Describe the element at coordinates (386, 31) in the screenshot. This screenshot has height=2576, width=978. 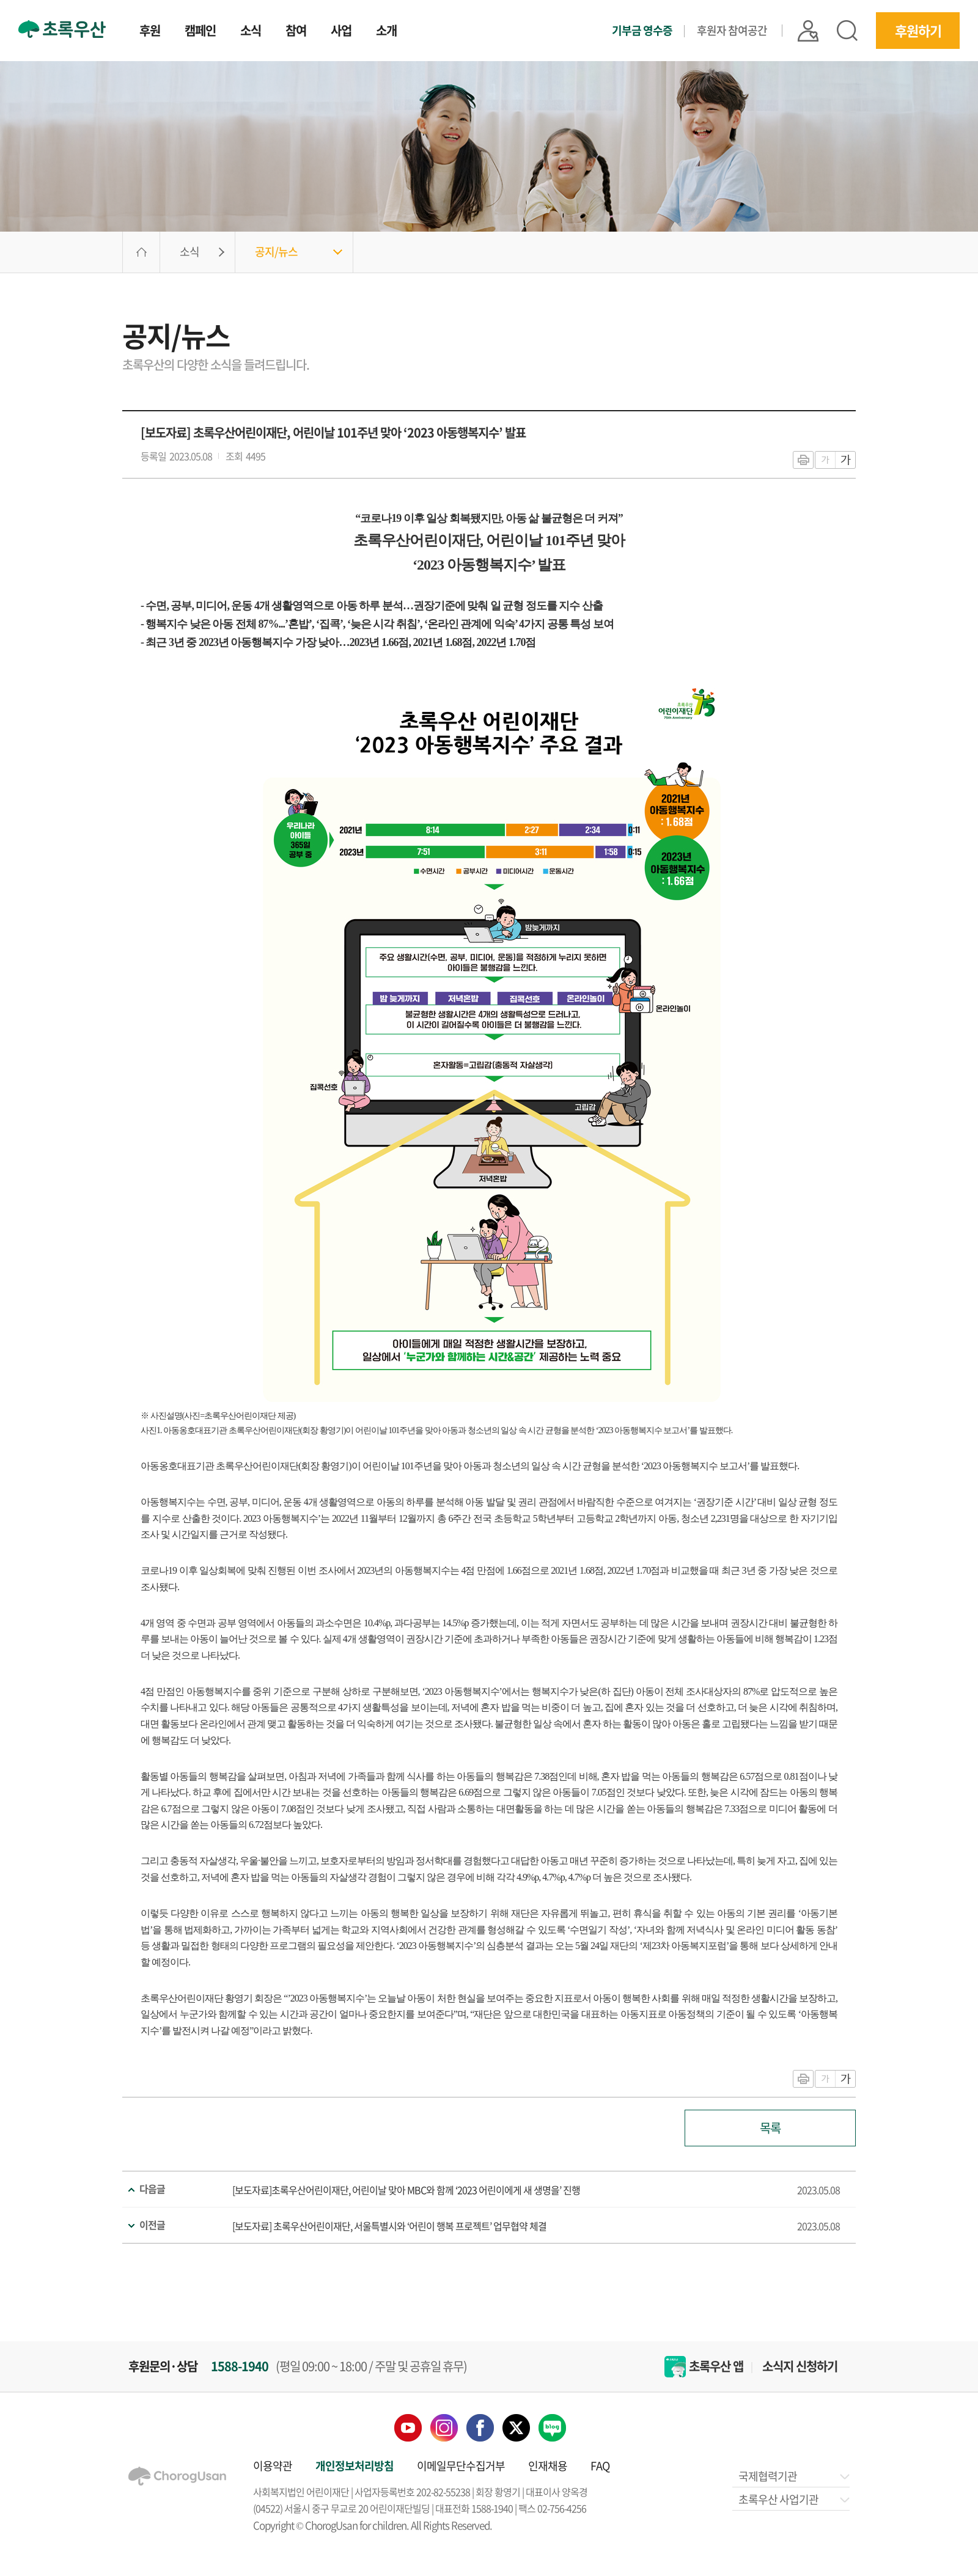
I see `소개` at that location.